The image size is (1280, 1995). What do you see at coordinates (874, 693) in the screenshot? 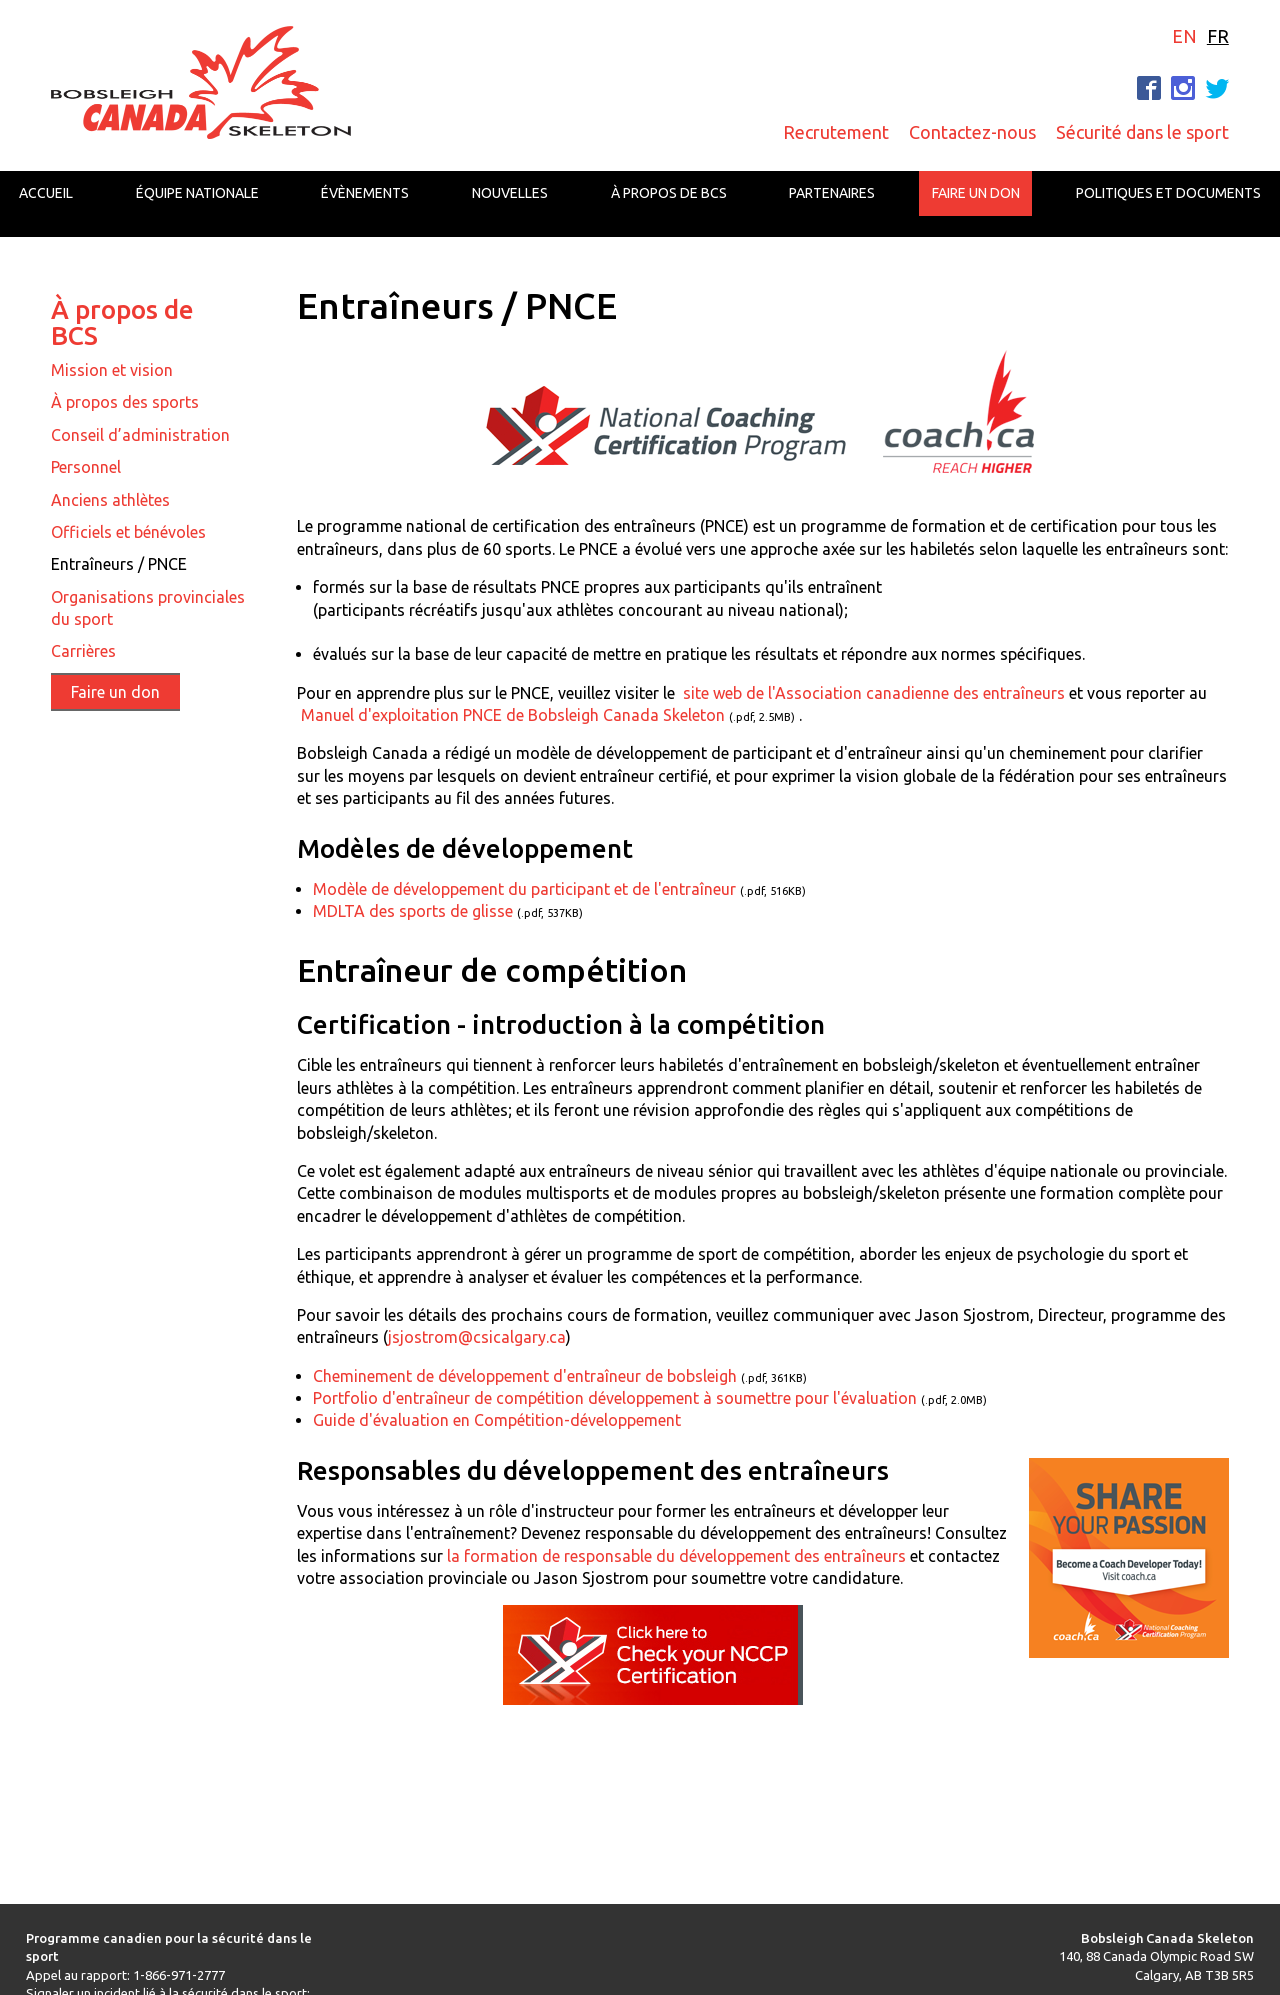
I see `site web de l'Association canadienne des entraîneurs` at bounding box center [874, 693].